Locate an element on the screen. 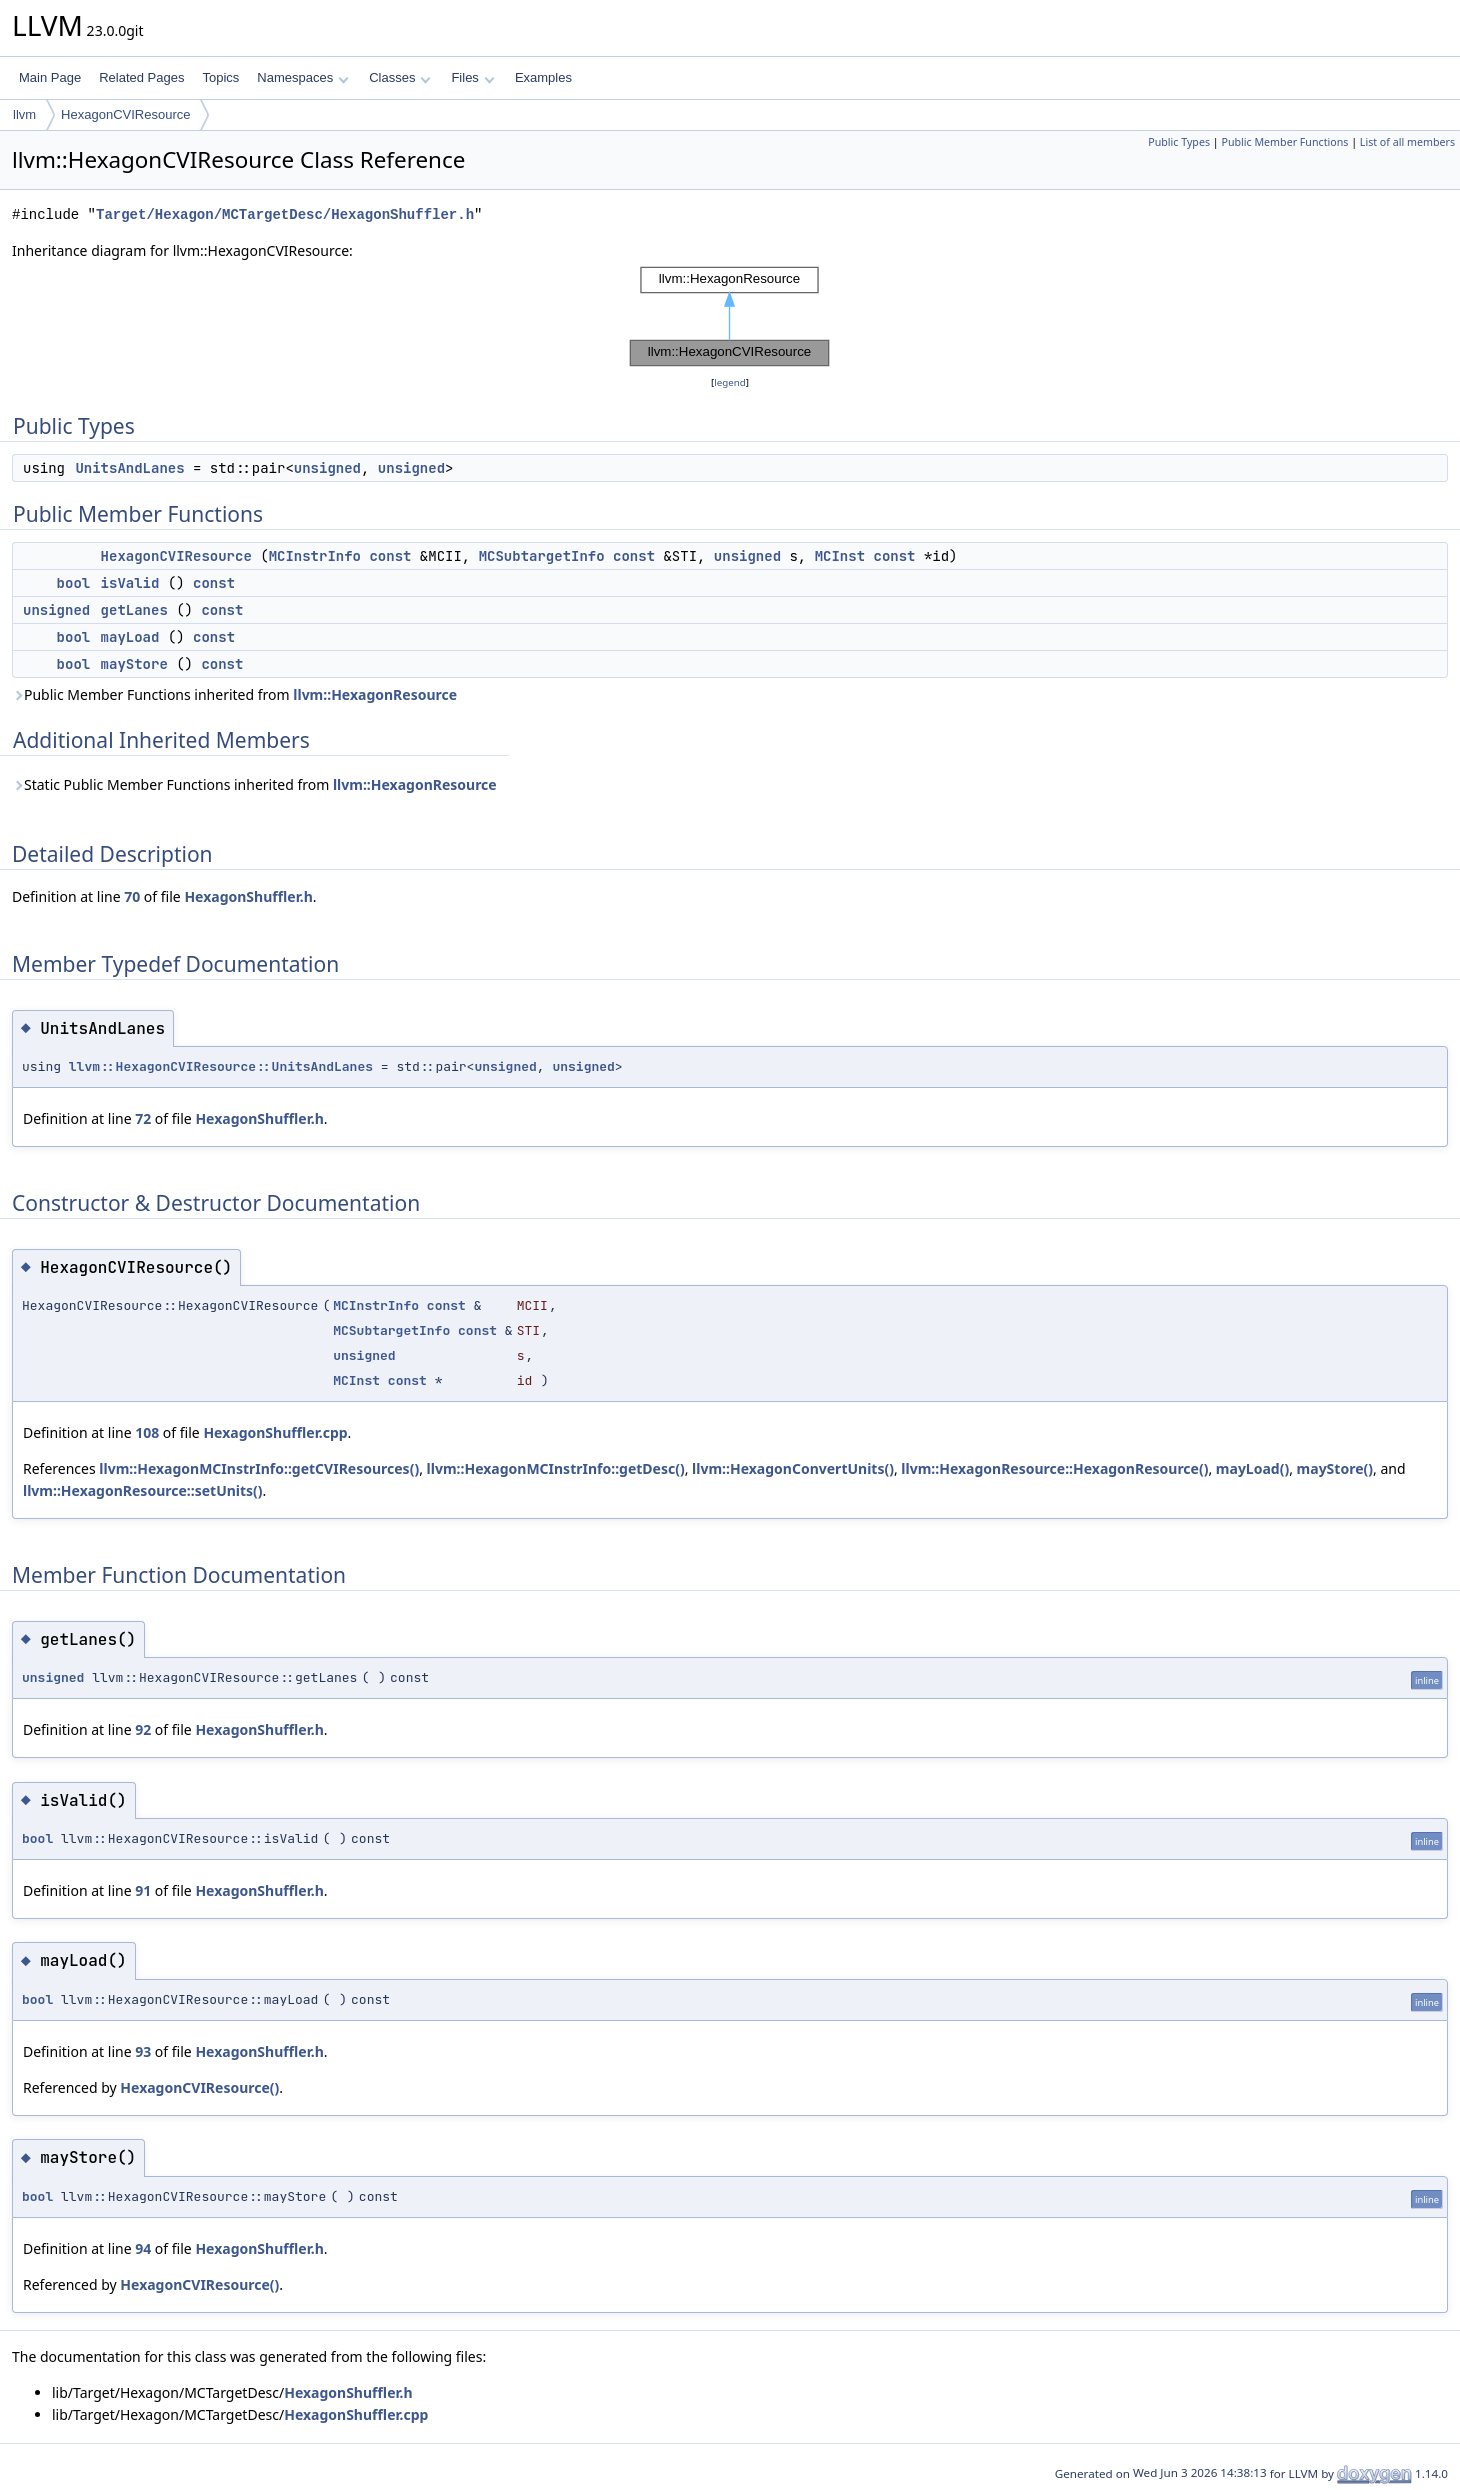 The height and width of the screenshot is (2490, 1460). MCInstrInfo is located at coordinates (315, 556).